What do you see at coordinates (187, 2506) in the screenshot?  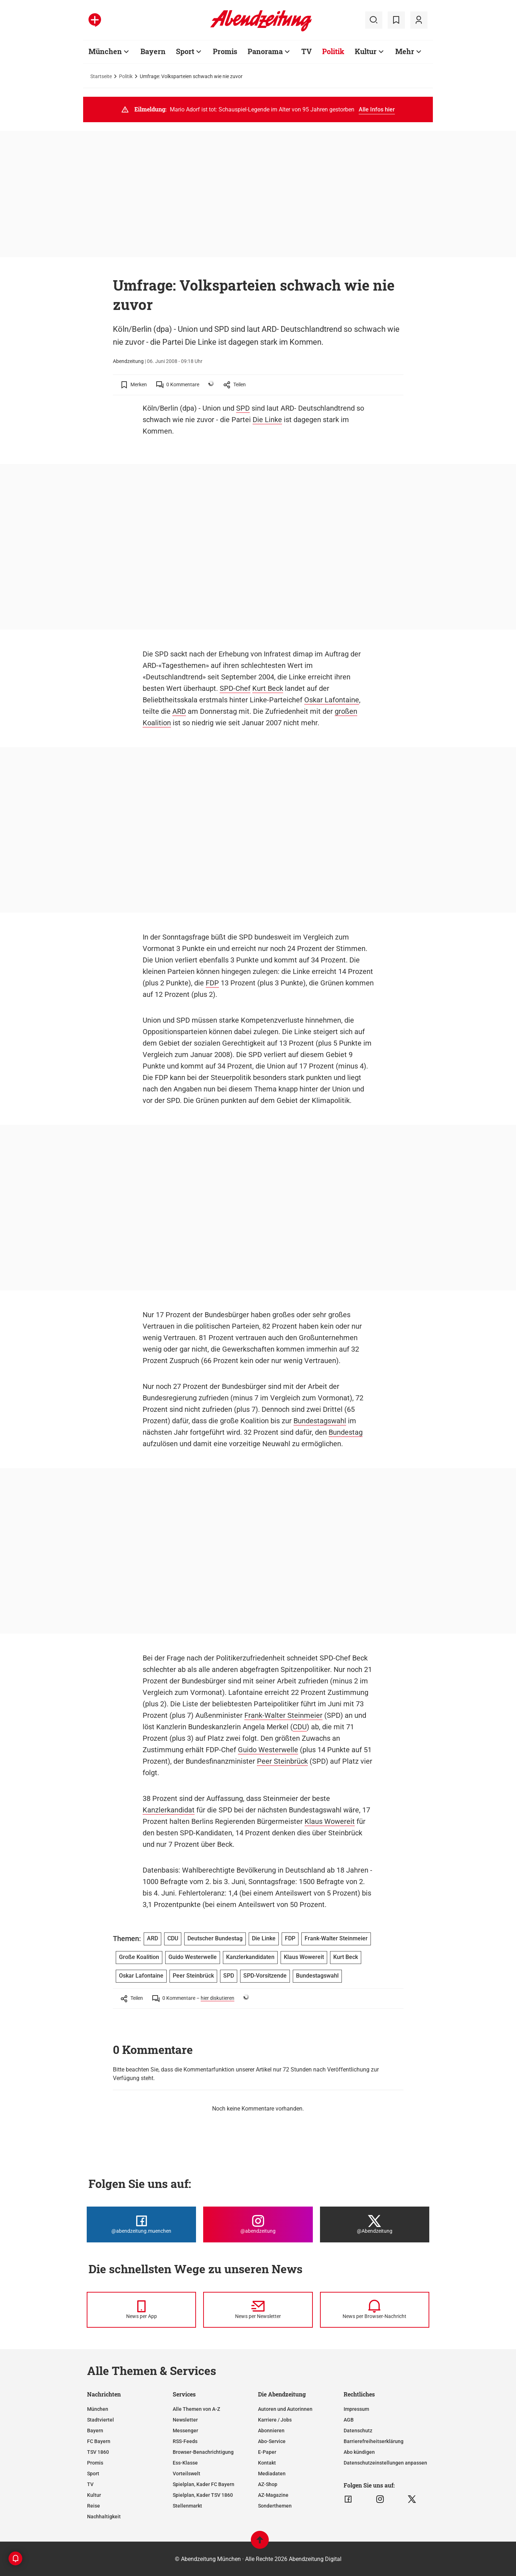 I see `Stellenmarkt` at bounding box center [187, 2506].